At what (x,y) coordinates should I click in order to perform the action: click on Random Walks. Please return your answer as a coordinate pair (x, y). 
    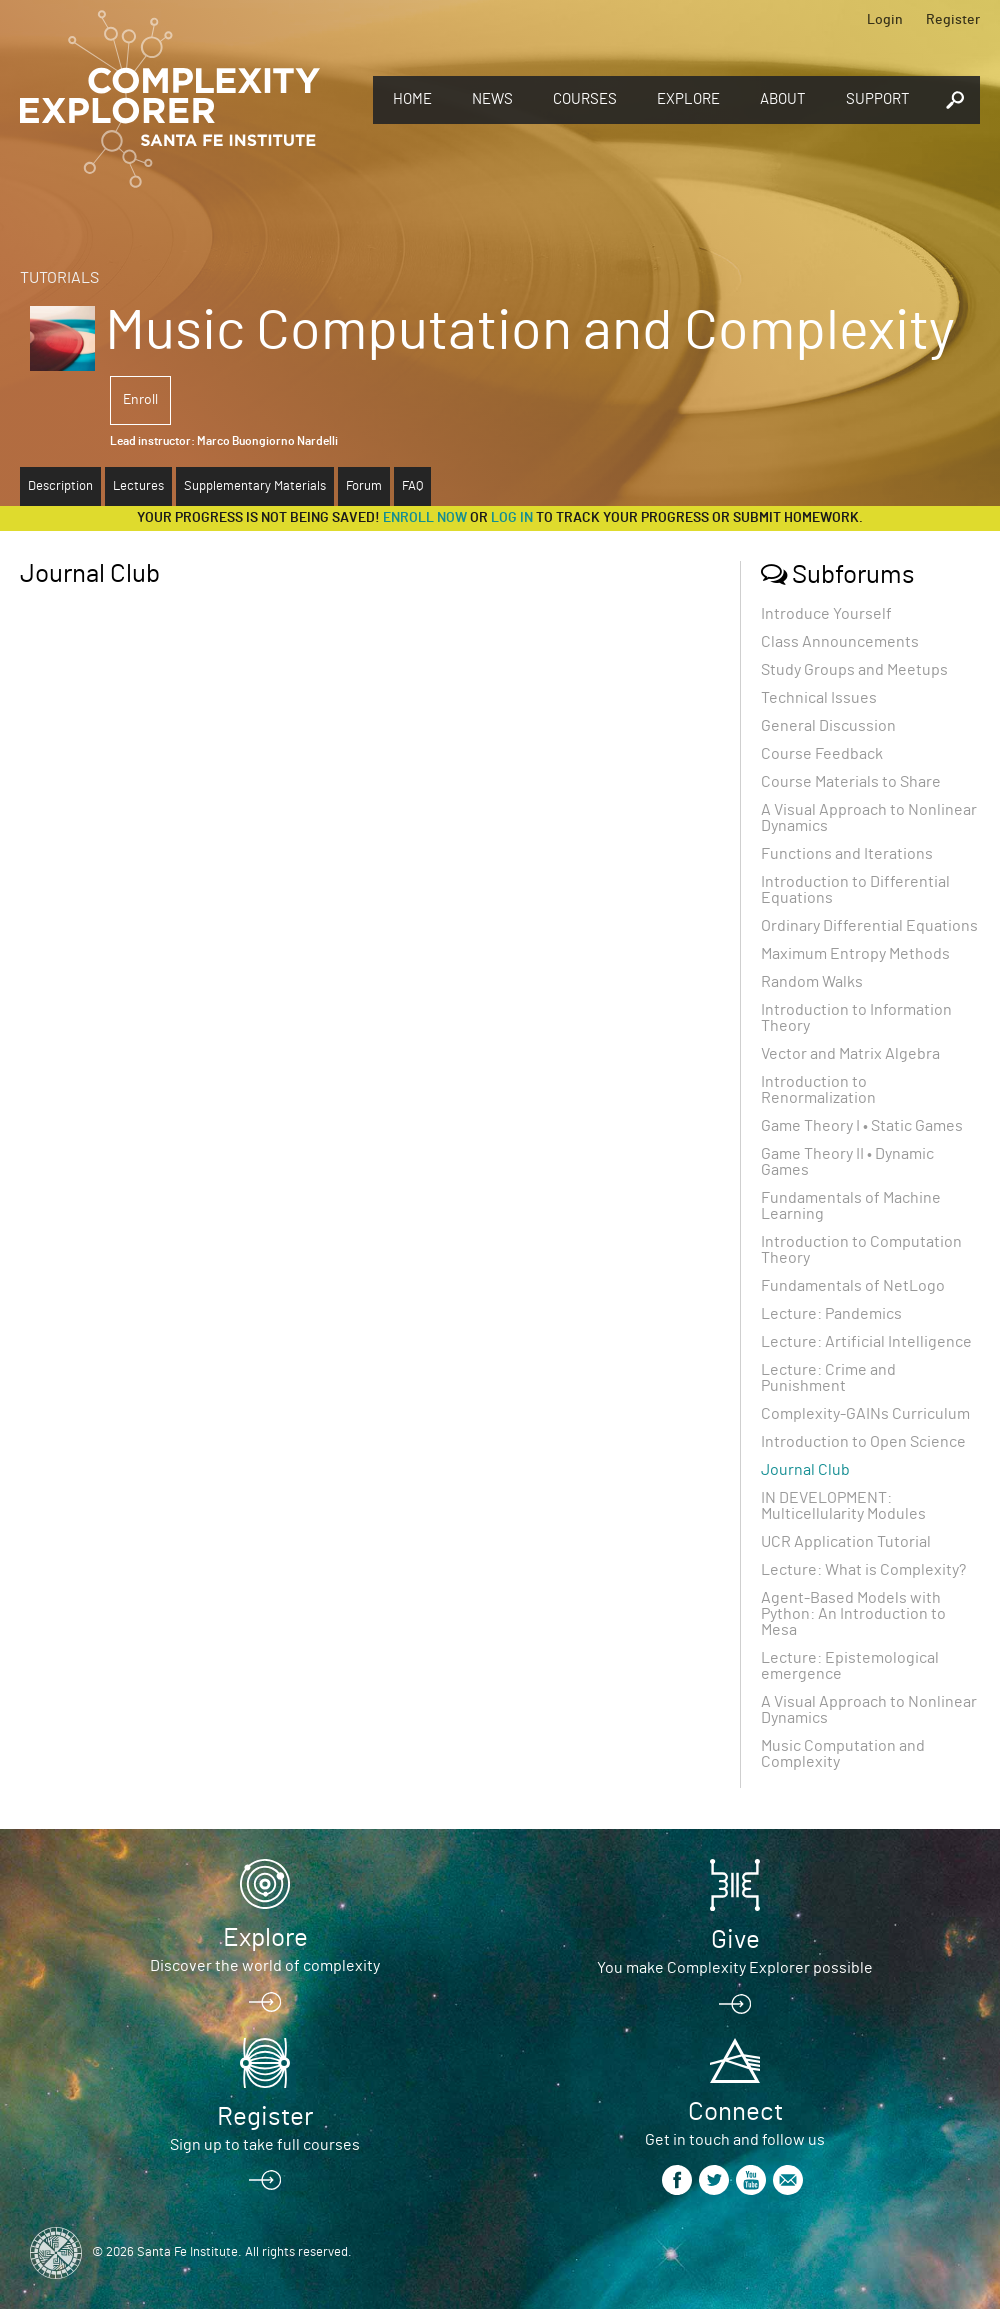
    Looking at the image, I should click on (812, 982).